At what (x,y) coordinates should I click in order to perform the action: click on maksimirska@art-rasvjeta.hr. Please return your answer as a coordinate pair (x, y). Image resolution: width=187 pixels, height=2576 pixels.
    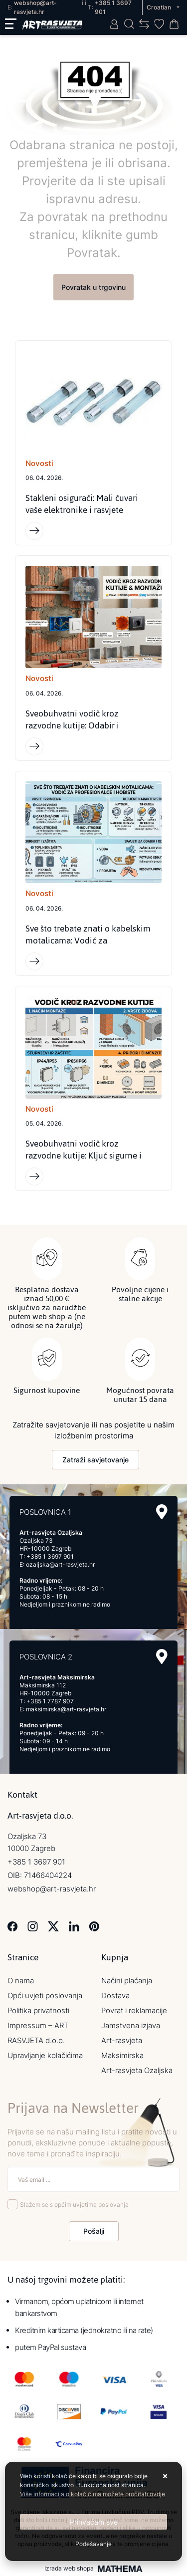
    Looking at the image, I should click on (66, 1709).